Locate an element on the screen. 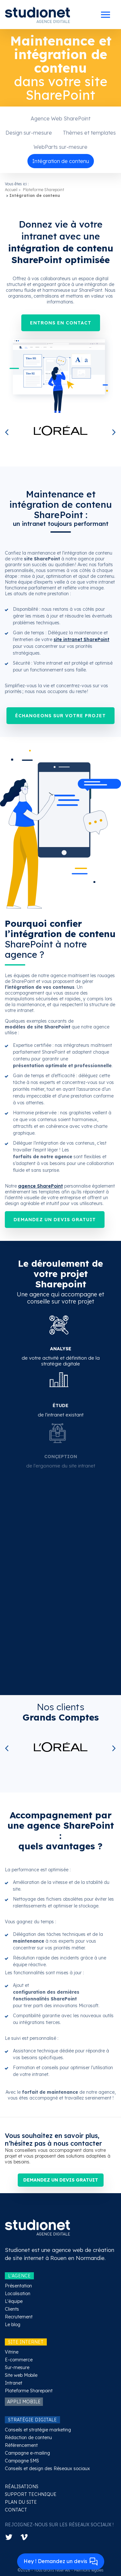 This screenshot has width=121, height=2576. Vitrine is located at coordinates (11, 2352).